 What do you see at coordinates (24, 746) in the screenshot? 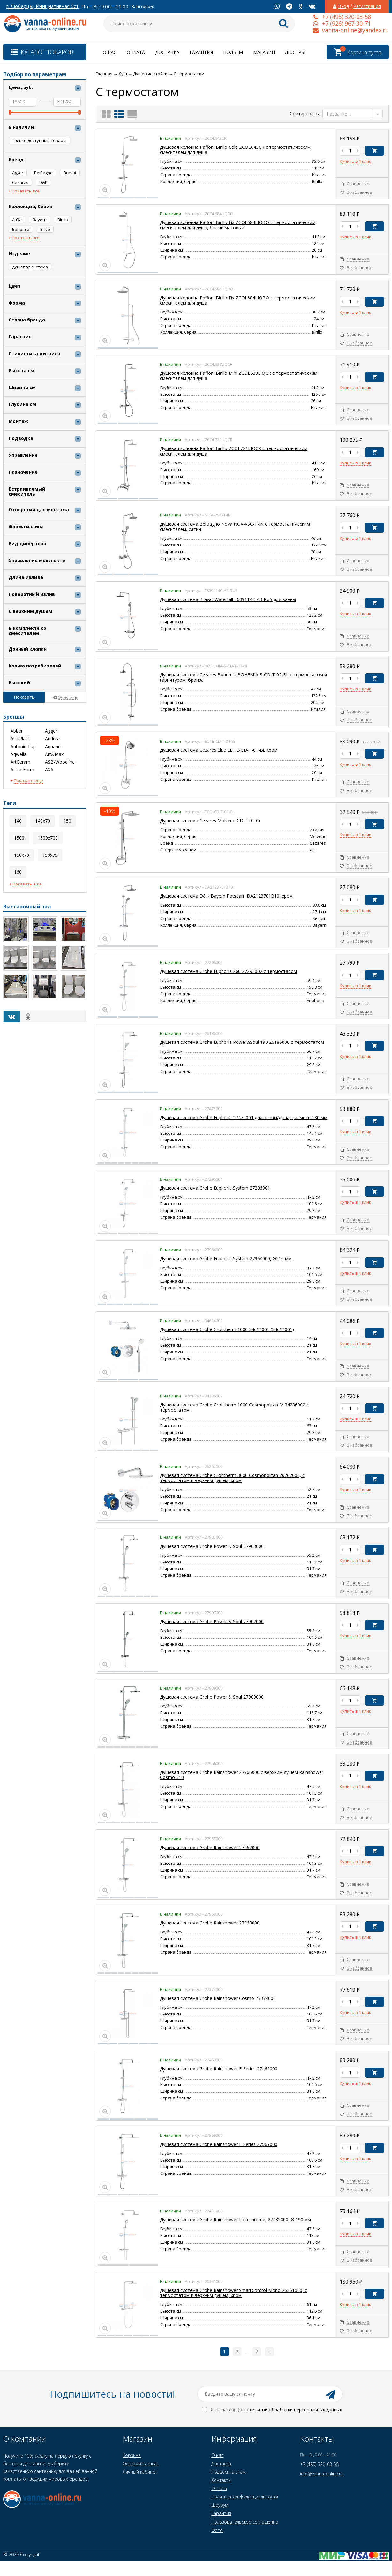
I see `Antonio Lupi` at bounding box center [24, 746].